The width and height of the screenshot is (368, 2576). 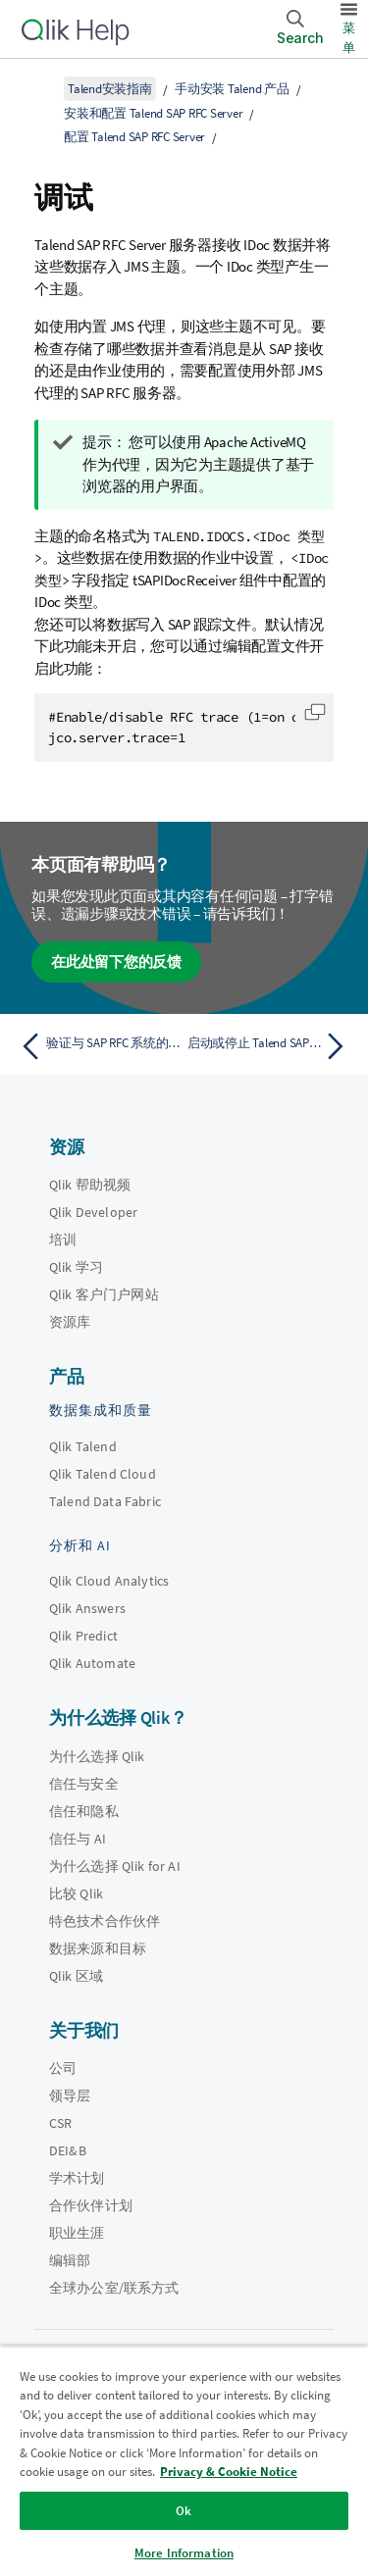 I want to click on DEI&B, so click(x=67, y=2150).